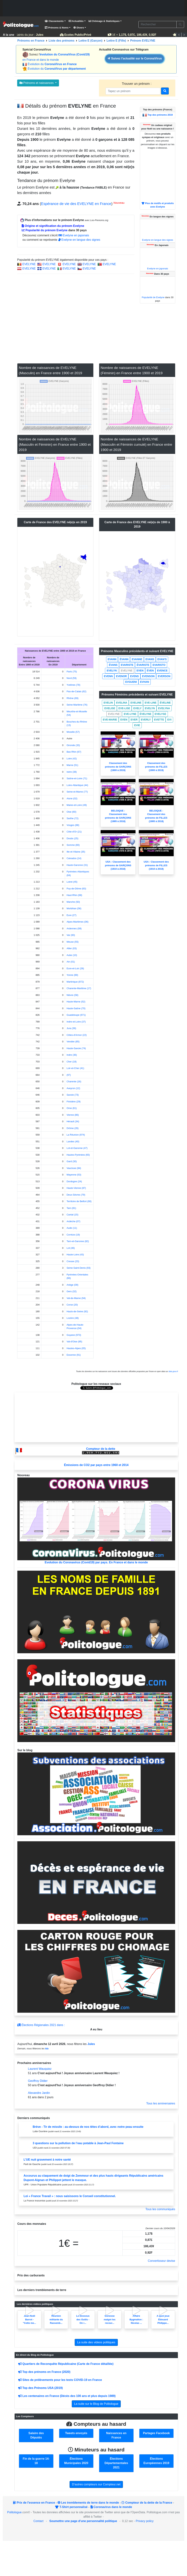 The image size is (187, 2576). What do you see at coordinates (71, 771) in the screenshot?
I see `Isère (38)` at bounding box center [71, 771].